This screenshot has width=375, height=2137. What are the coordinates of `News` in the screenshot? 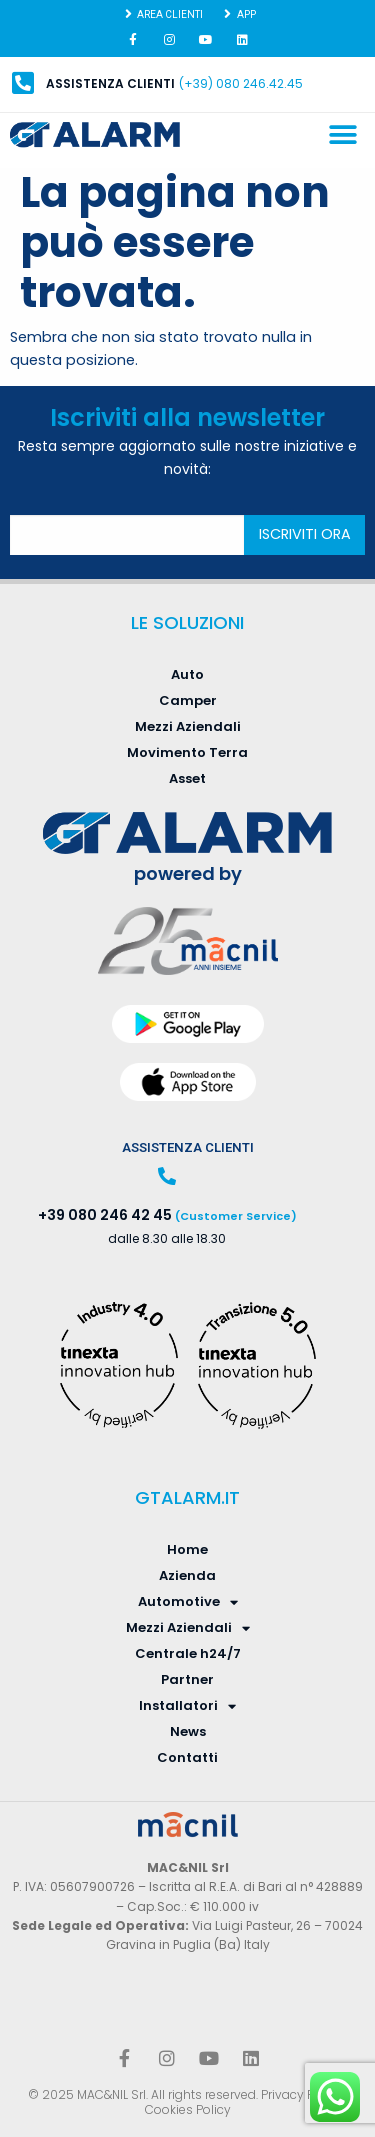 It's located at (188, 1731).